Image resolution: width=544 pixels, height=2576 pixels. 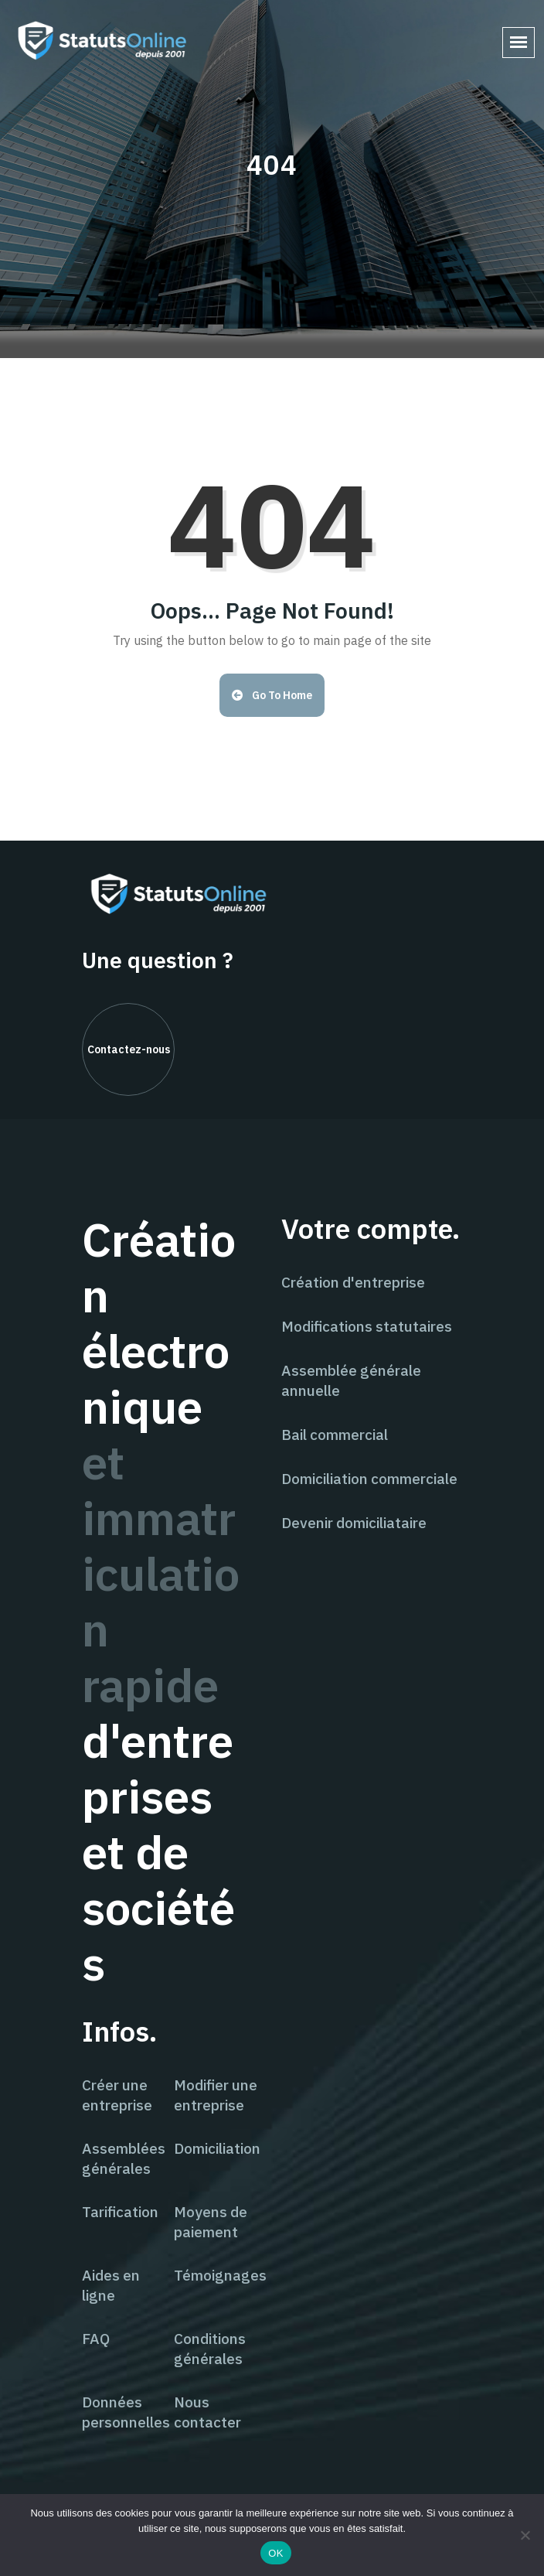 What do you see at coordinates (217, 2148) in the screenshot?
I see `Domiciliation` at bounding box center [217, 2148].